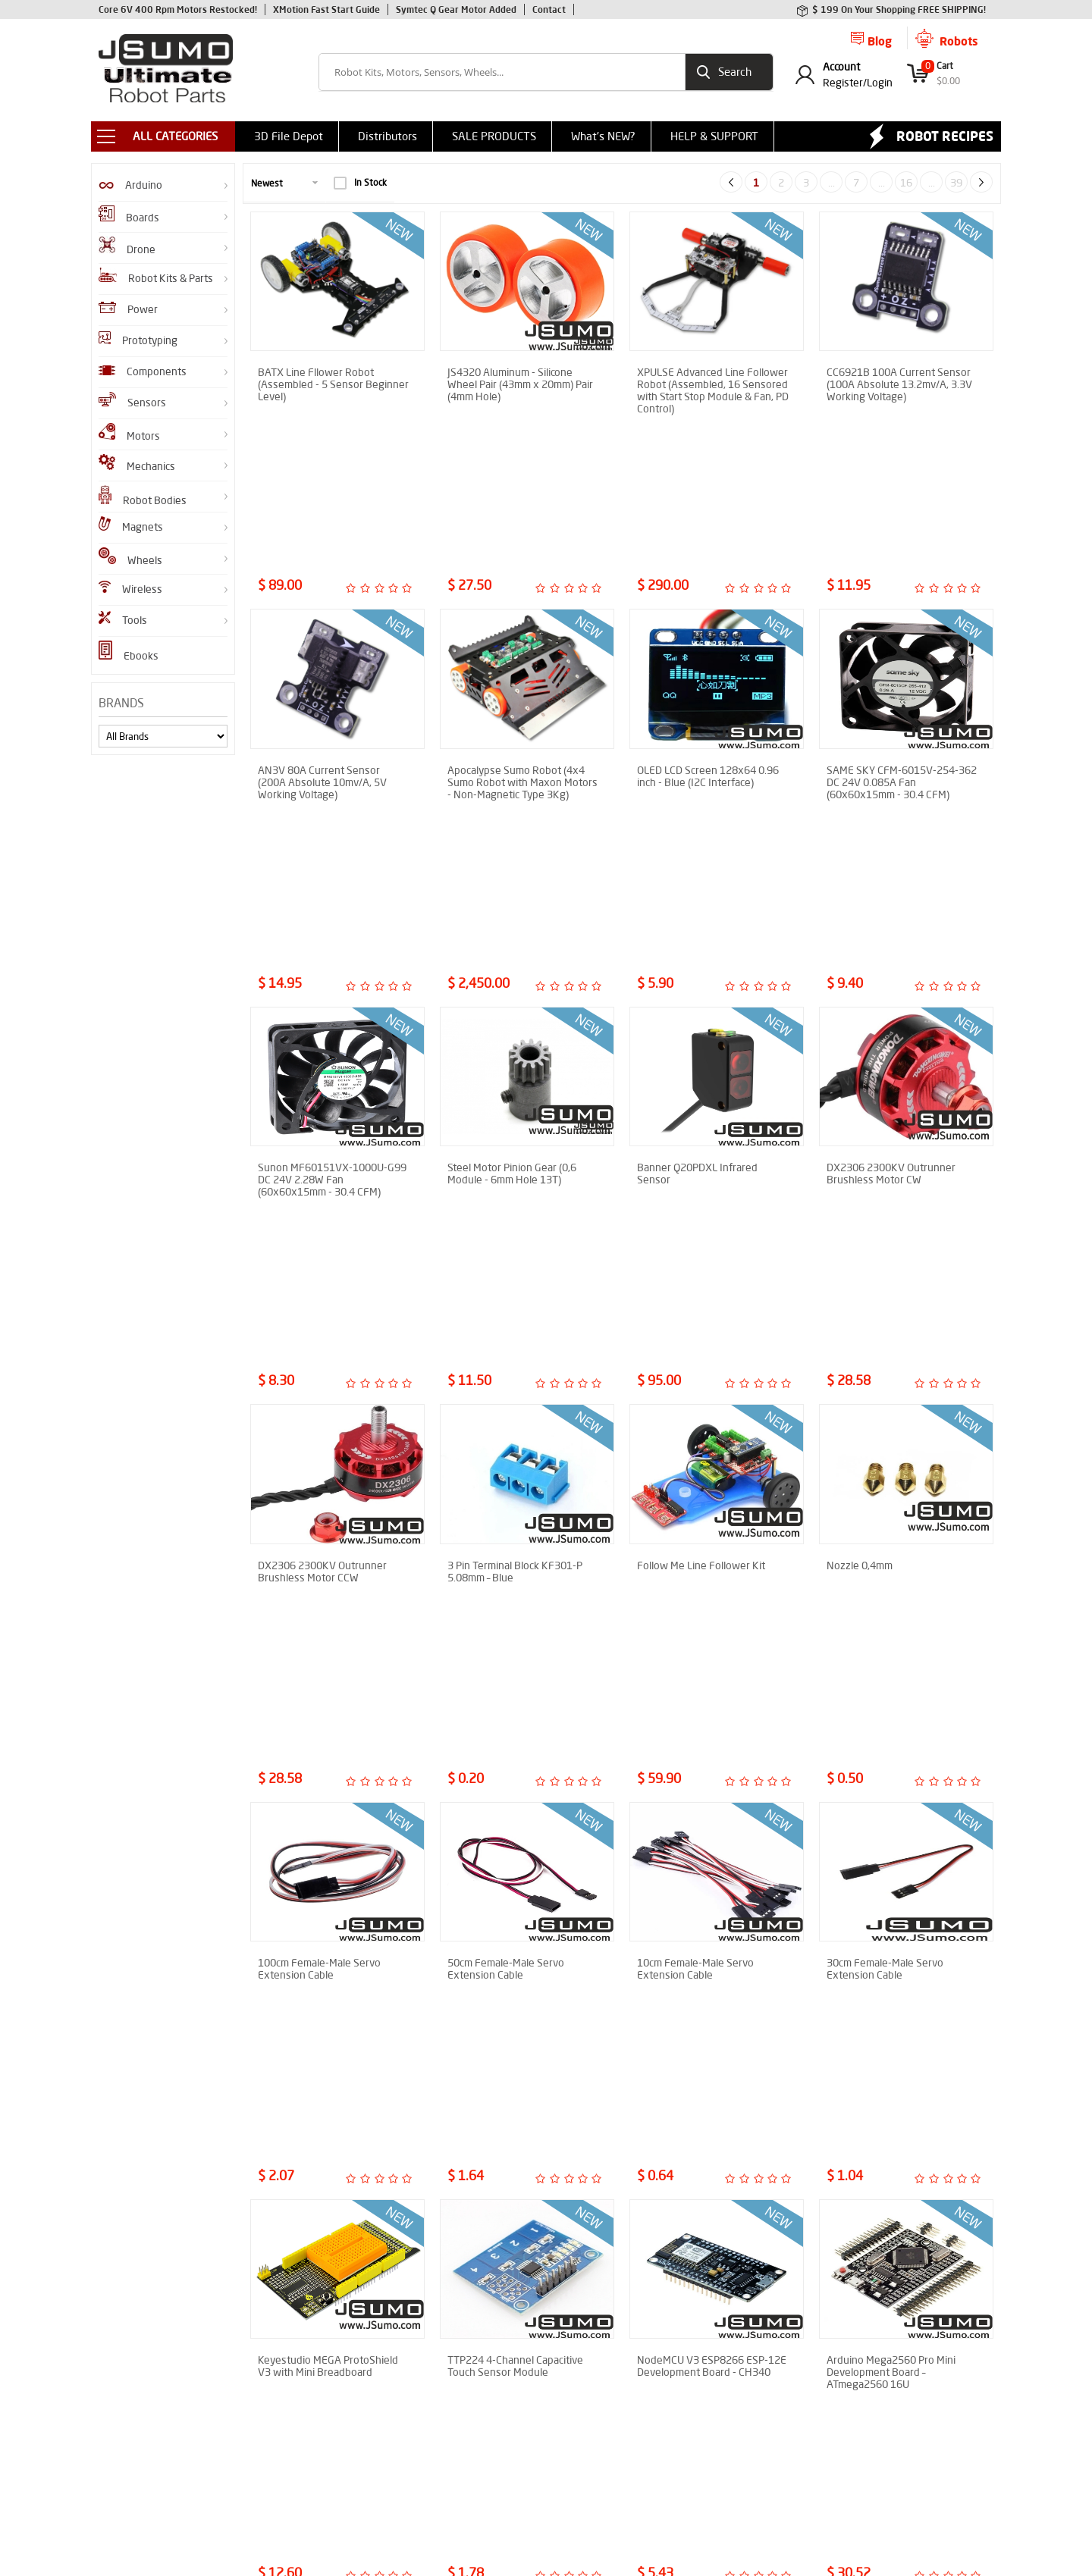  What do you see at coordinates (143, 371) in the screenshot?
I see `Components` at bounding box center [143, 371].